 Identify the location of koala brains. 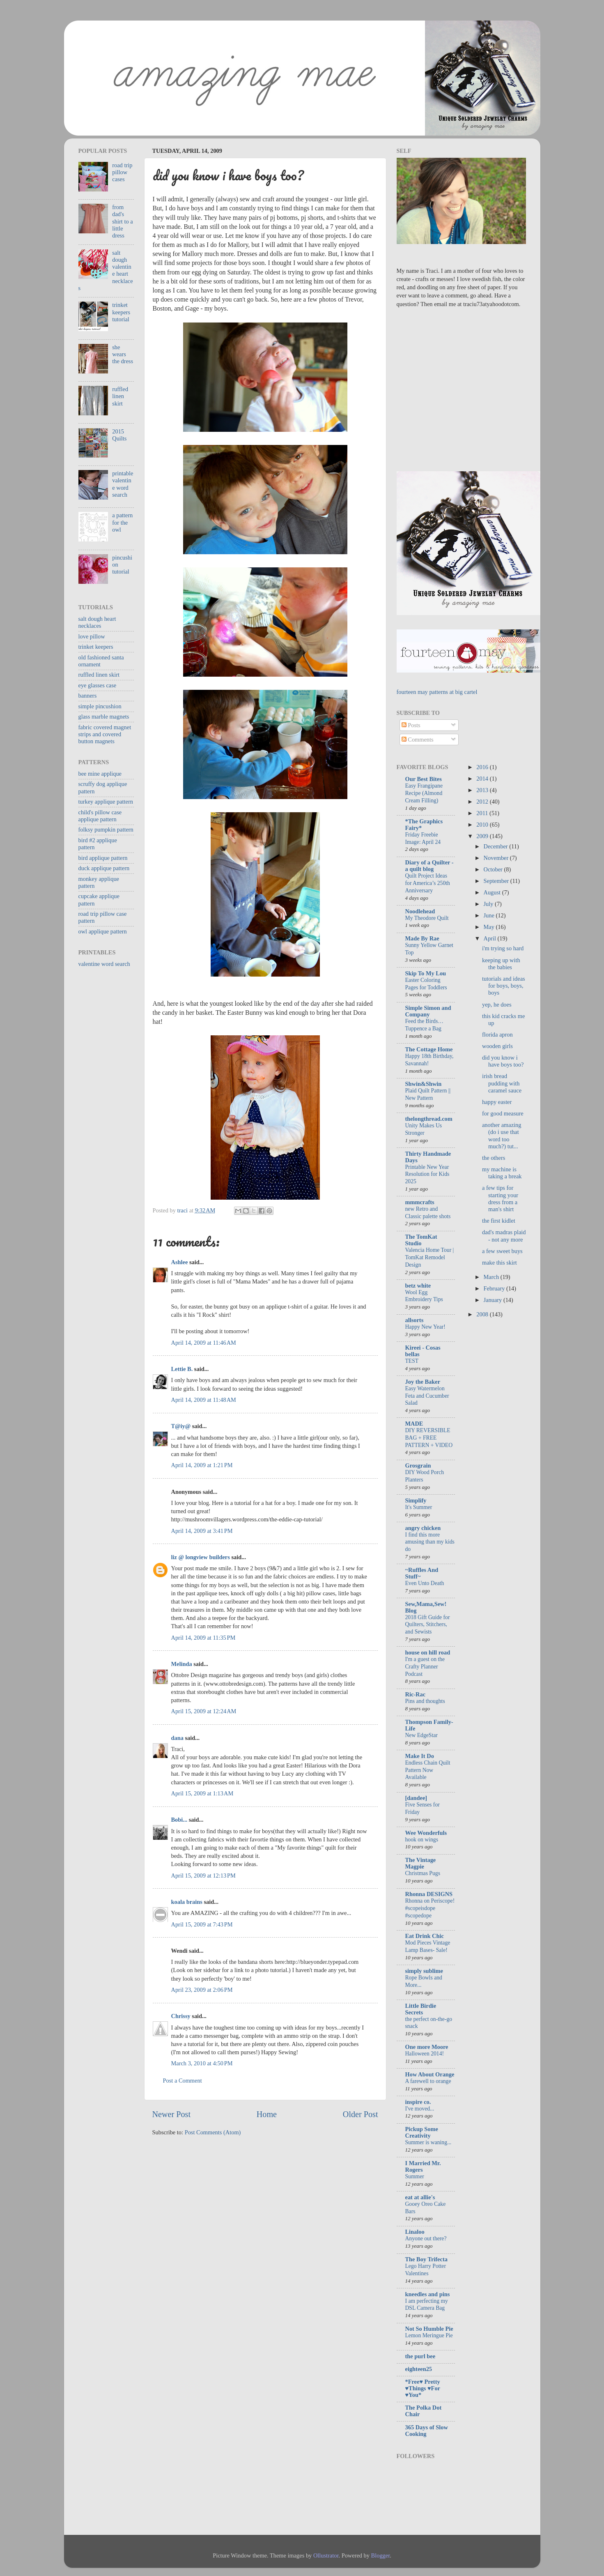
(186, 1902).